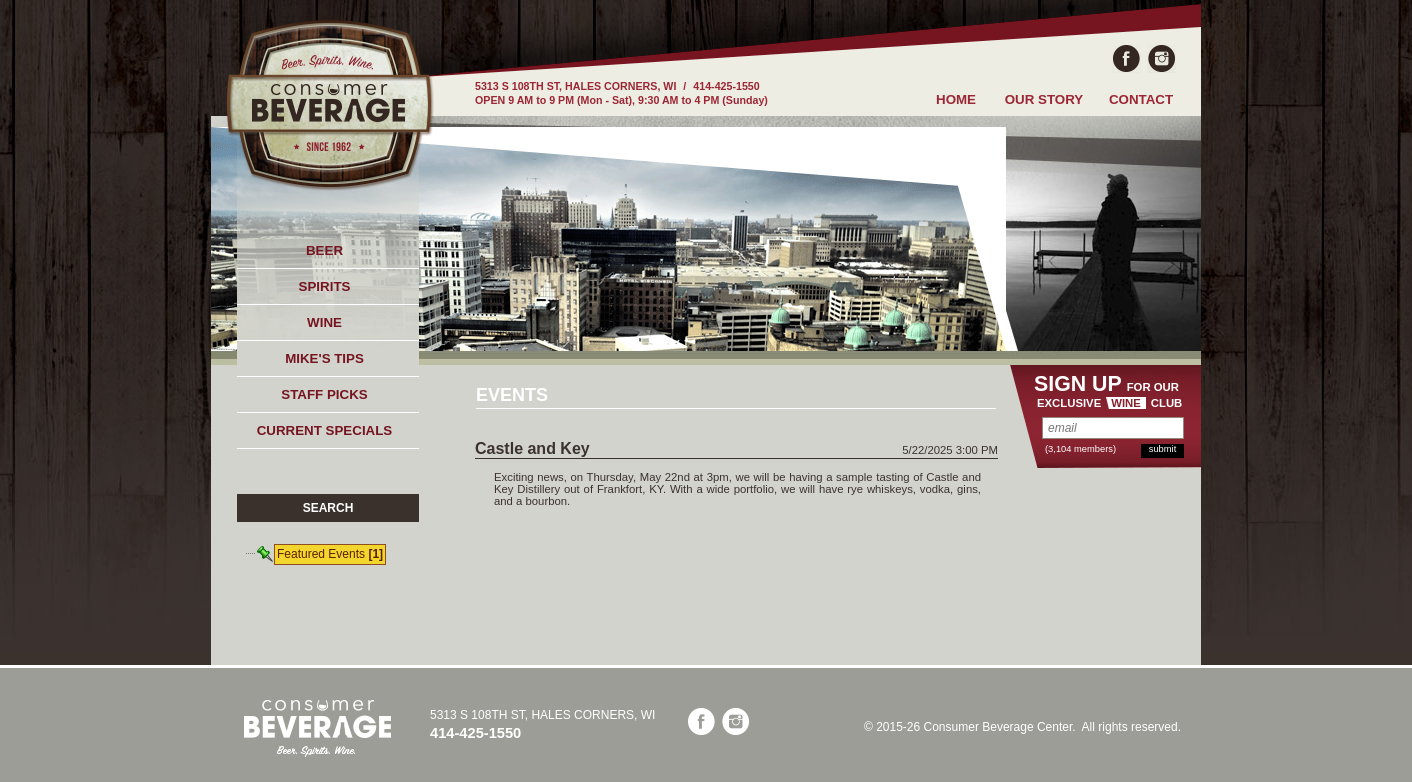  I want to click on STAFF PICKS, so click(324, 394).